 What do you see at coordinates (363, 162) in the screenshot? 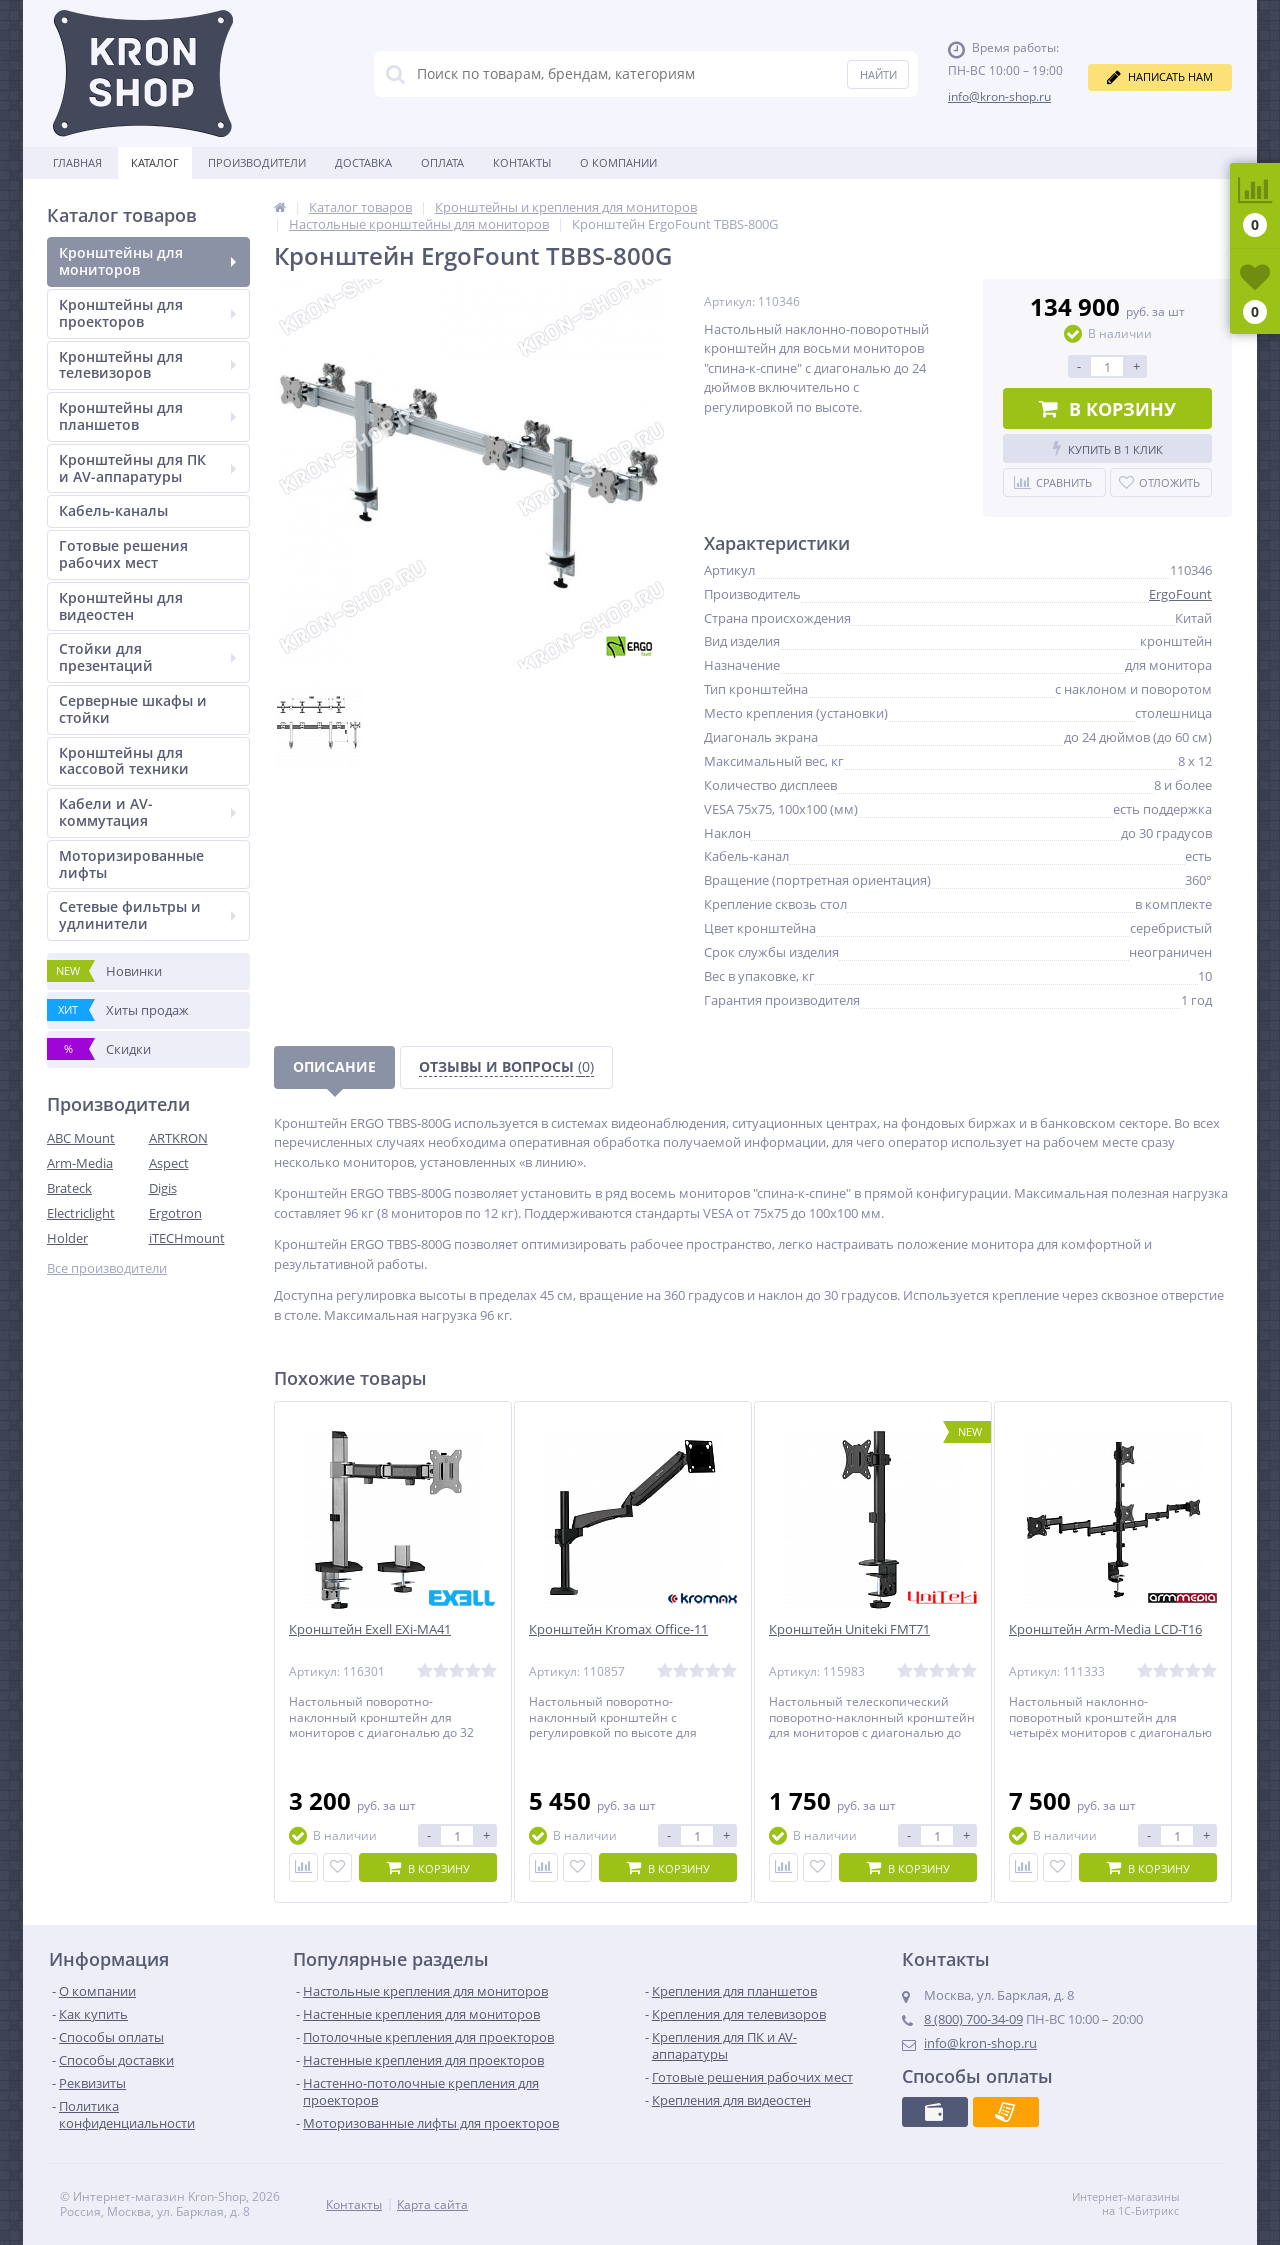
I see `Доставка` at bounding box center [363, 162].